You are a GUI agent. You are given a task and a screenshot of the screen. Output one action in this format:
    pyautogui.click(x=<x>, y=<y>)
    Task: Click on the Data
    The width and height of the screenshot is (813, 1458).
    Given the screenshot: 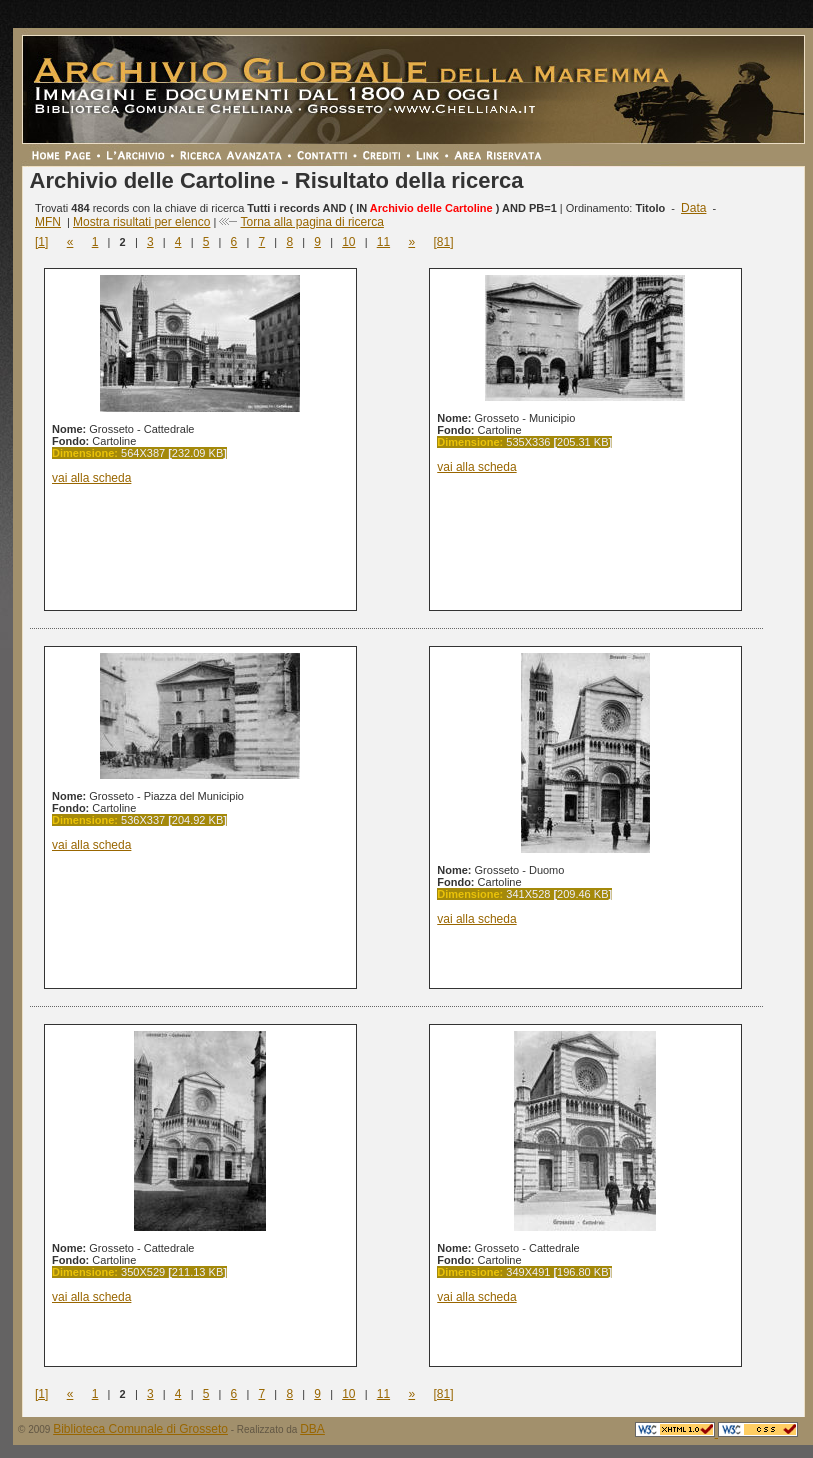 What is the action you would take?
    pyautogui.click(x=693, y=208)
    